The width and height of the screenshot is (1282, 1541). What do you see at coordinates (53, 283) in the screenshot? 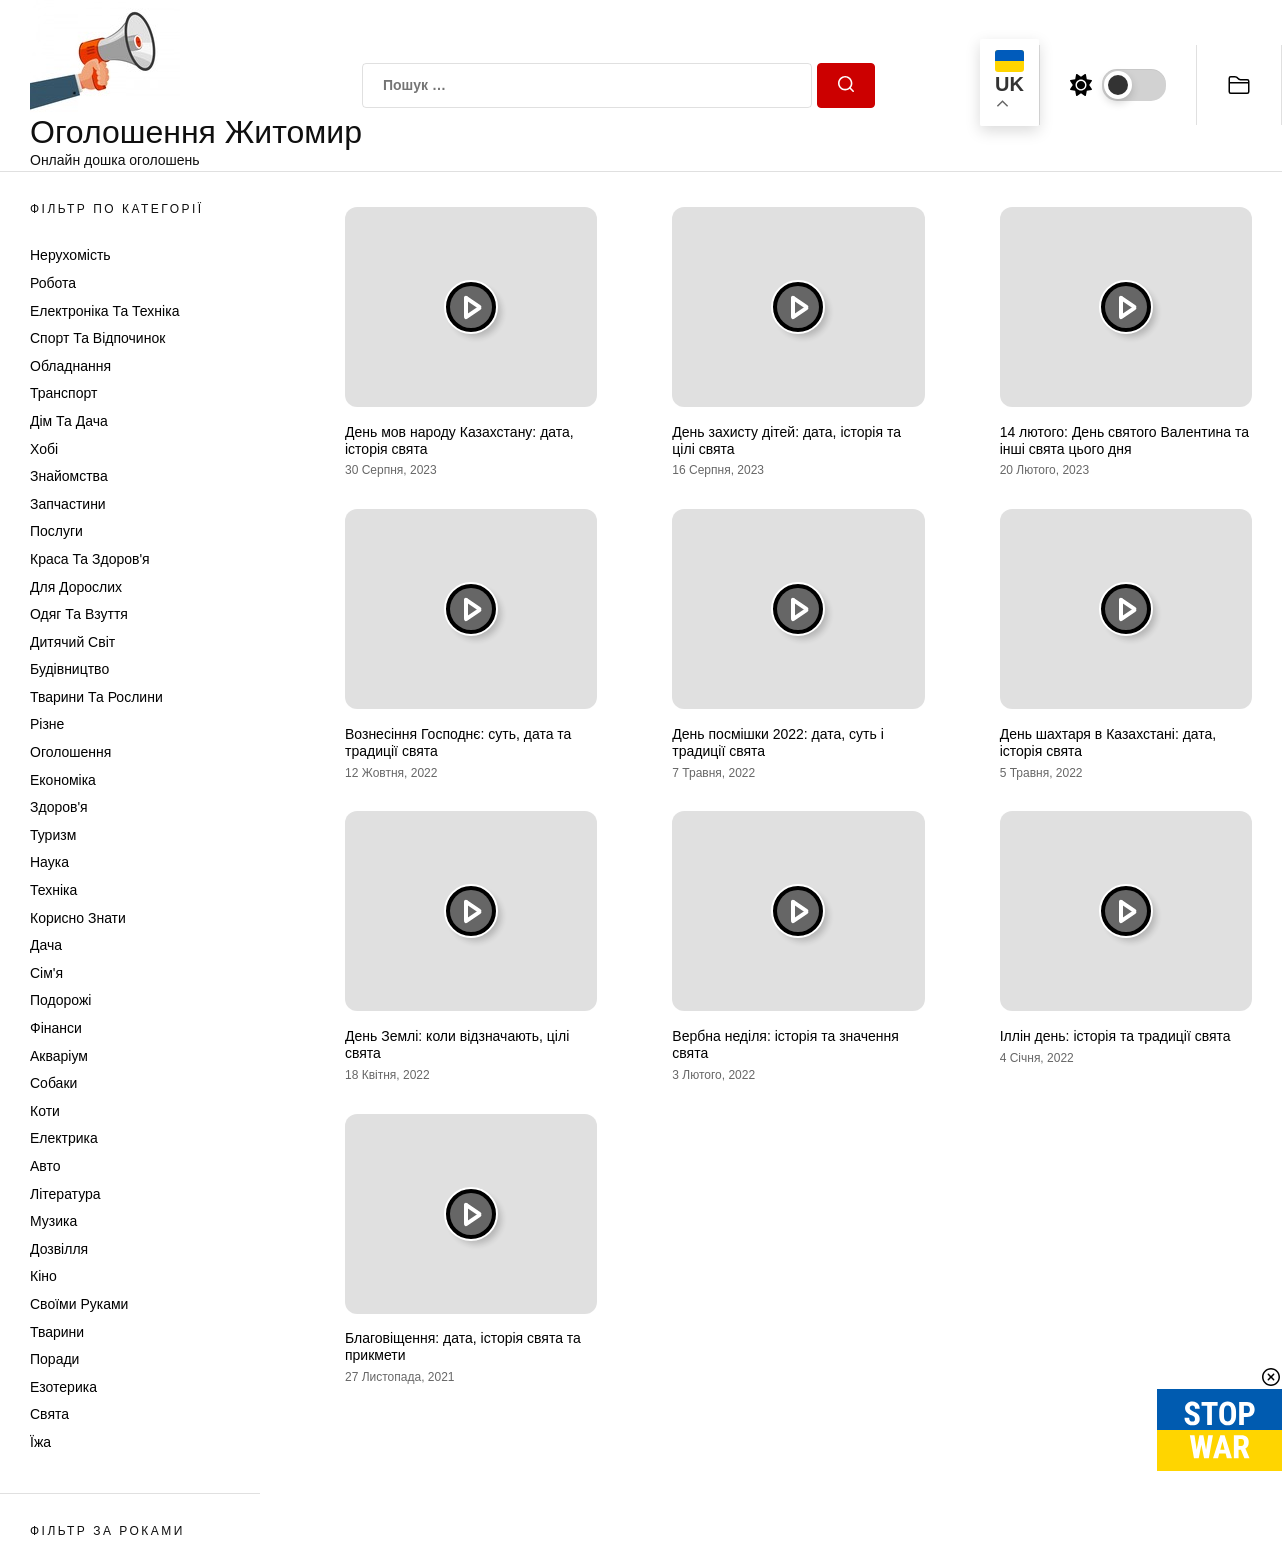
I see `Робота` at bounding box center [53, 283].